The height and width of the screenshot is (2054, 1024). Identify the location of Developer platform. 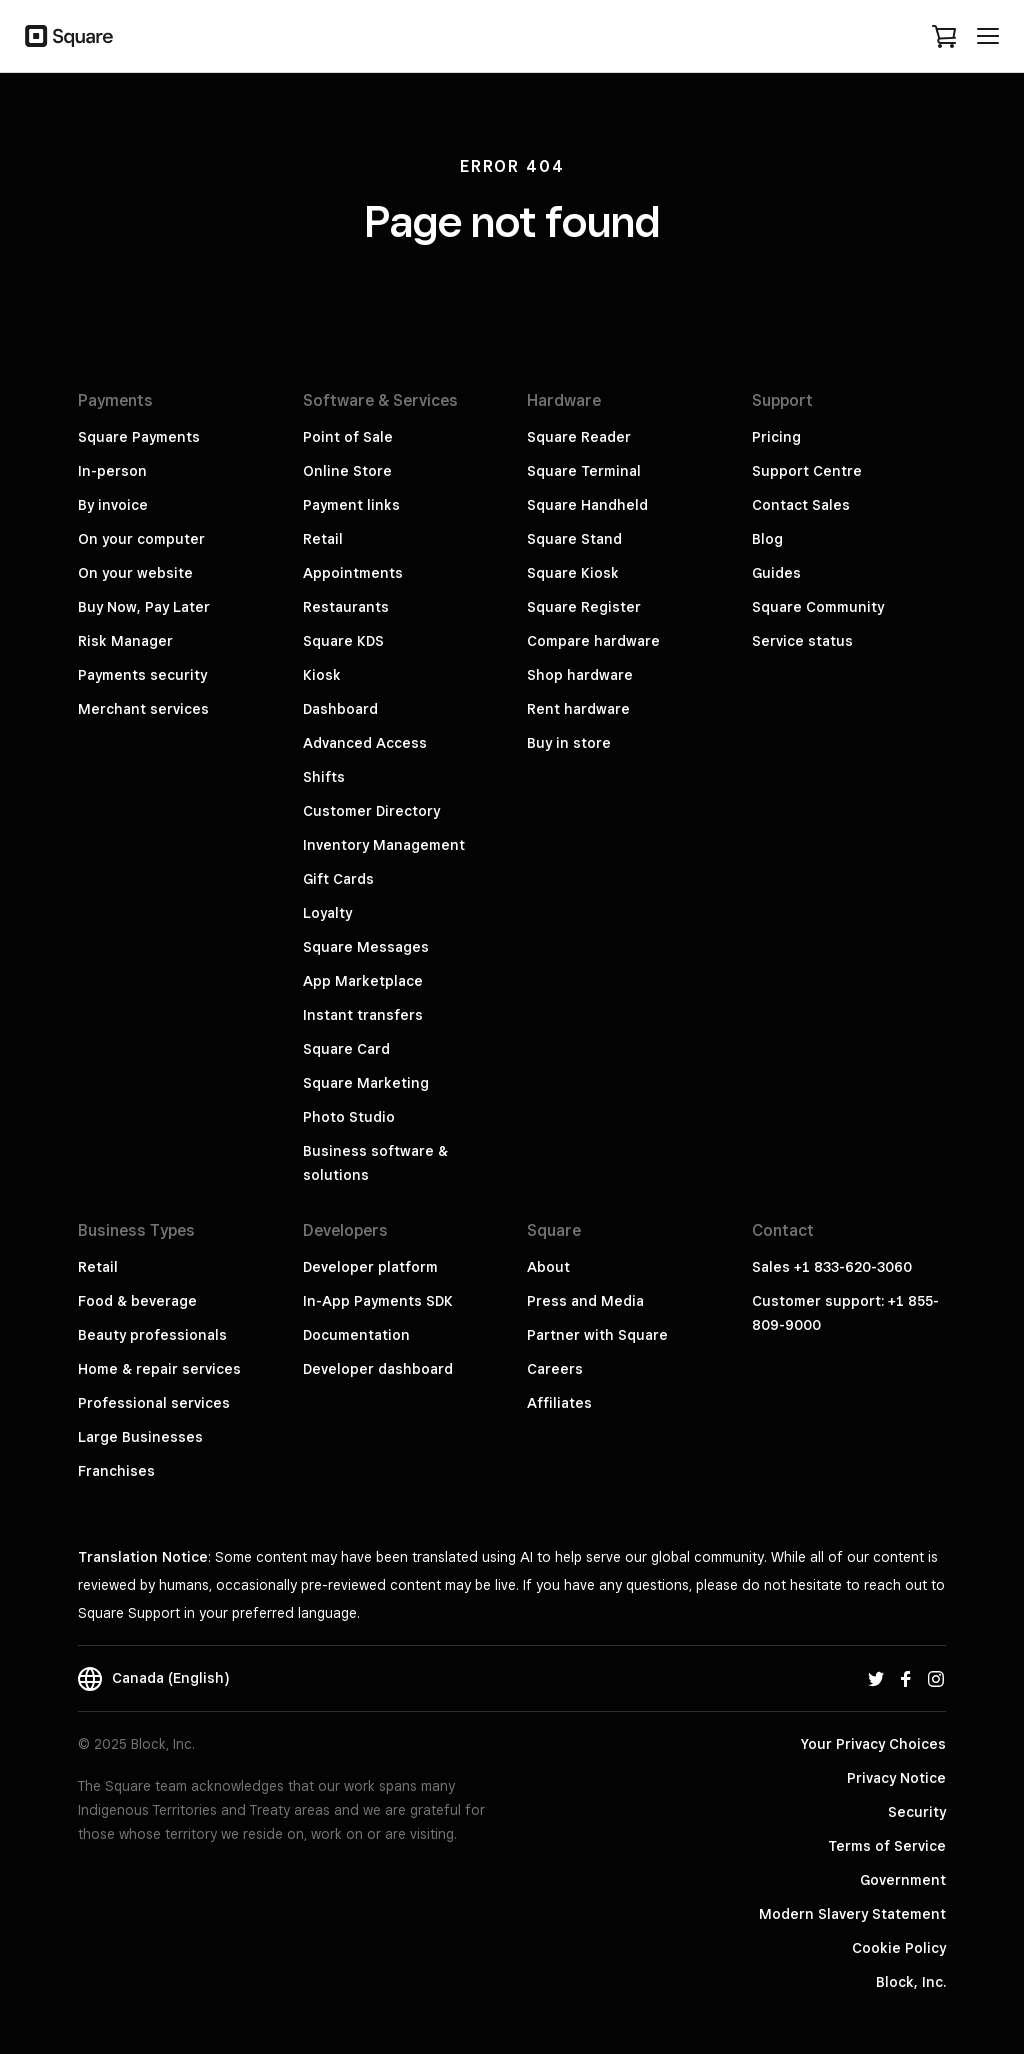
(370, 1267).